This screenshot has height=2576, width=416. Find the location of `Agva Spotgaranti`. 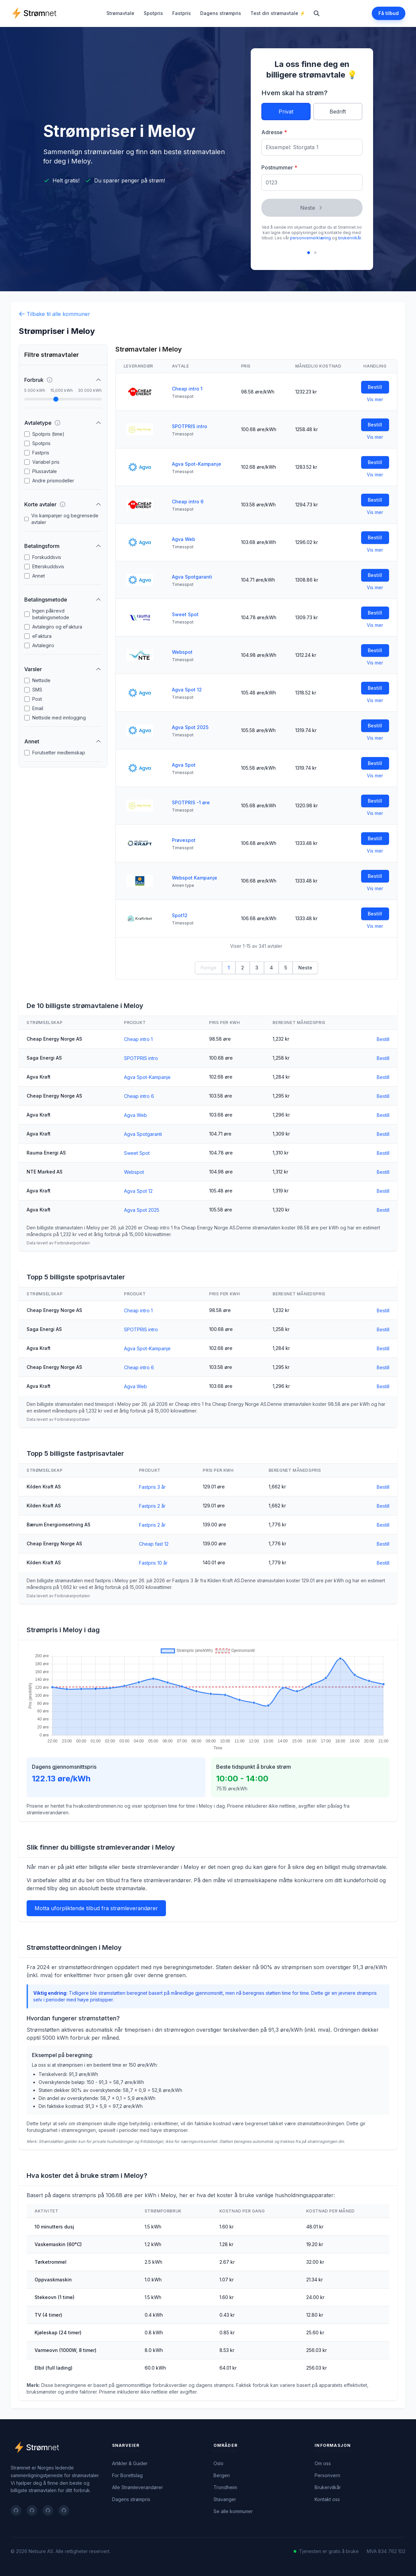

Agva Spotgaranti is located at coordinates (192, 577).